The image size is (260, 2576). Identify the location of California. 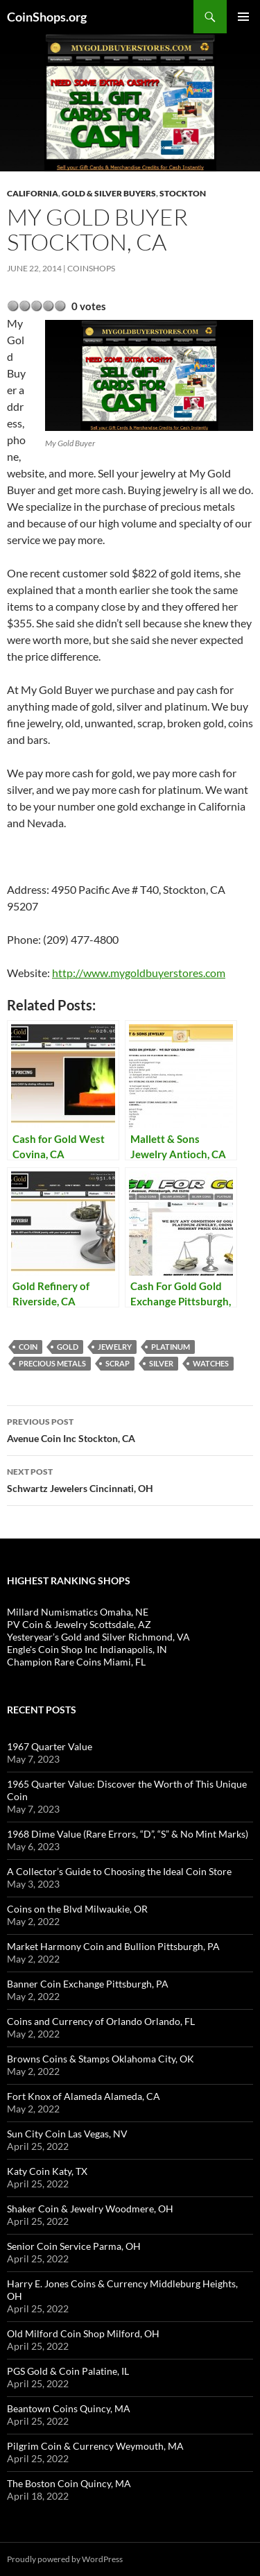
(32, 193).